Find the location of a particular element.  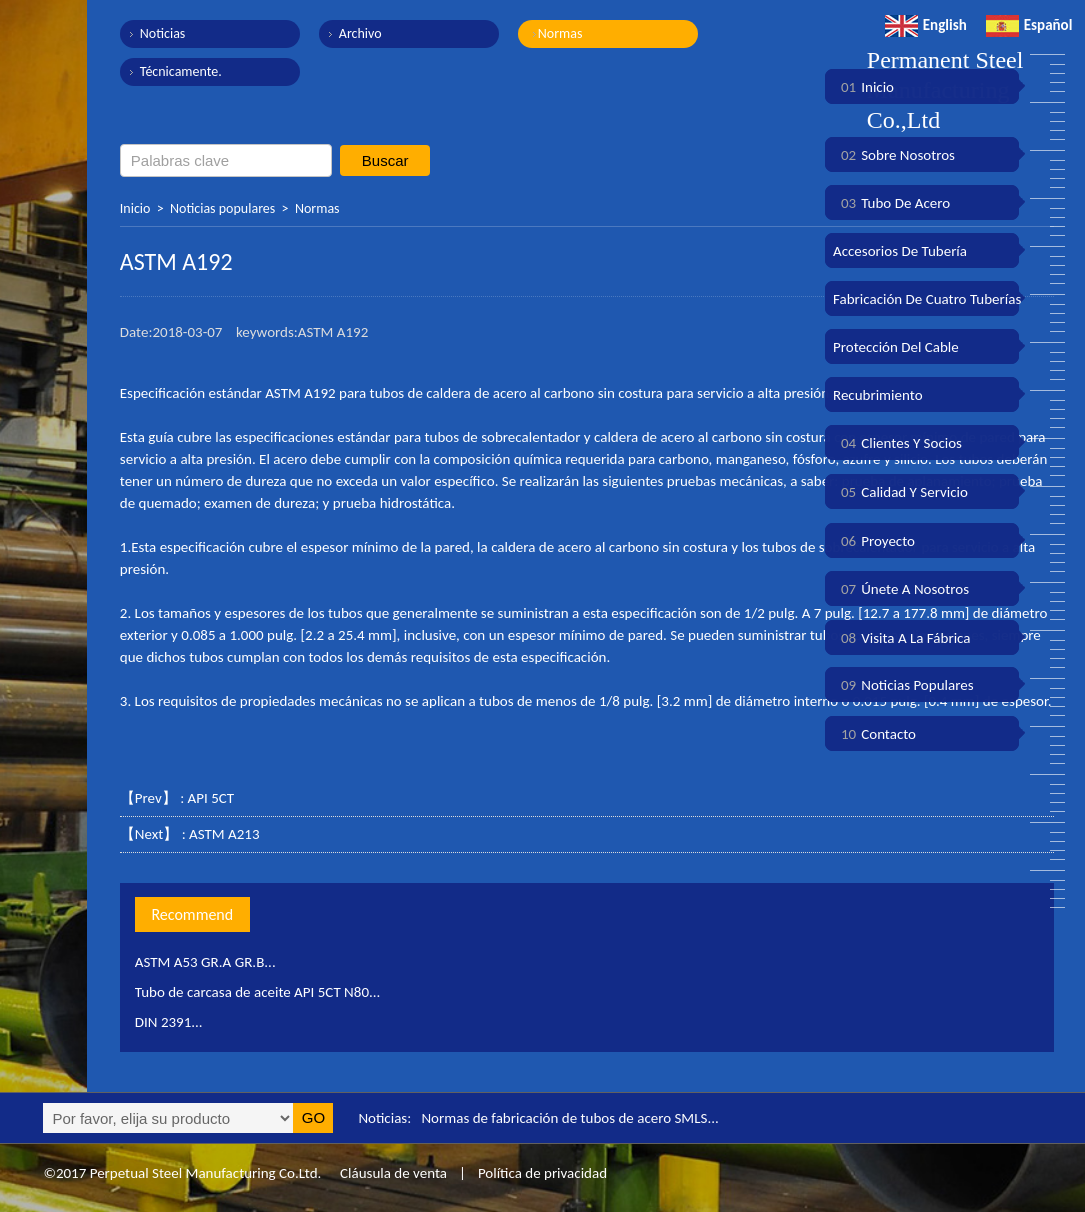

Fabricación de cuatro tuberías is located at coordinates (927, 299).